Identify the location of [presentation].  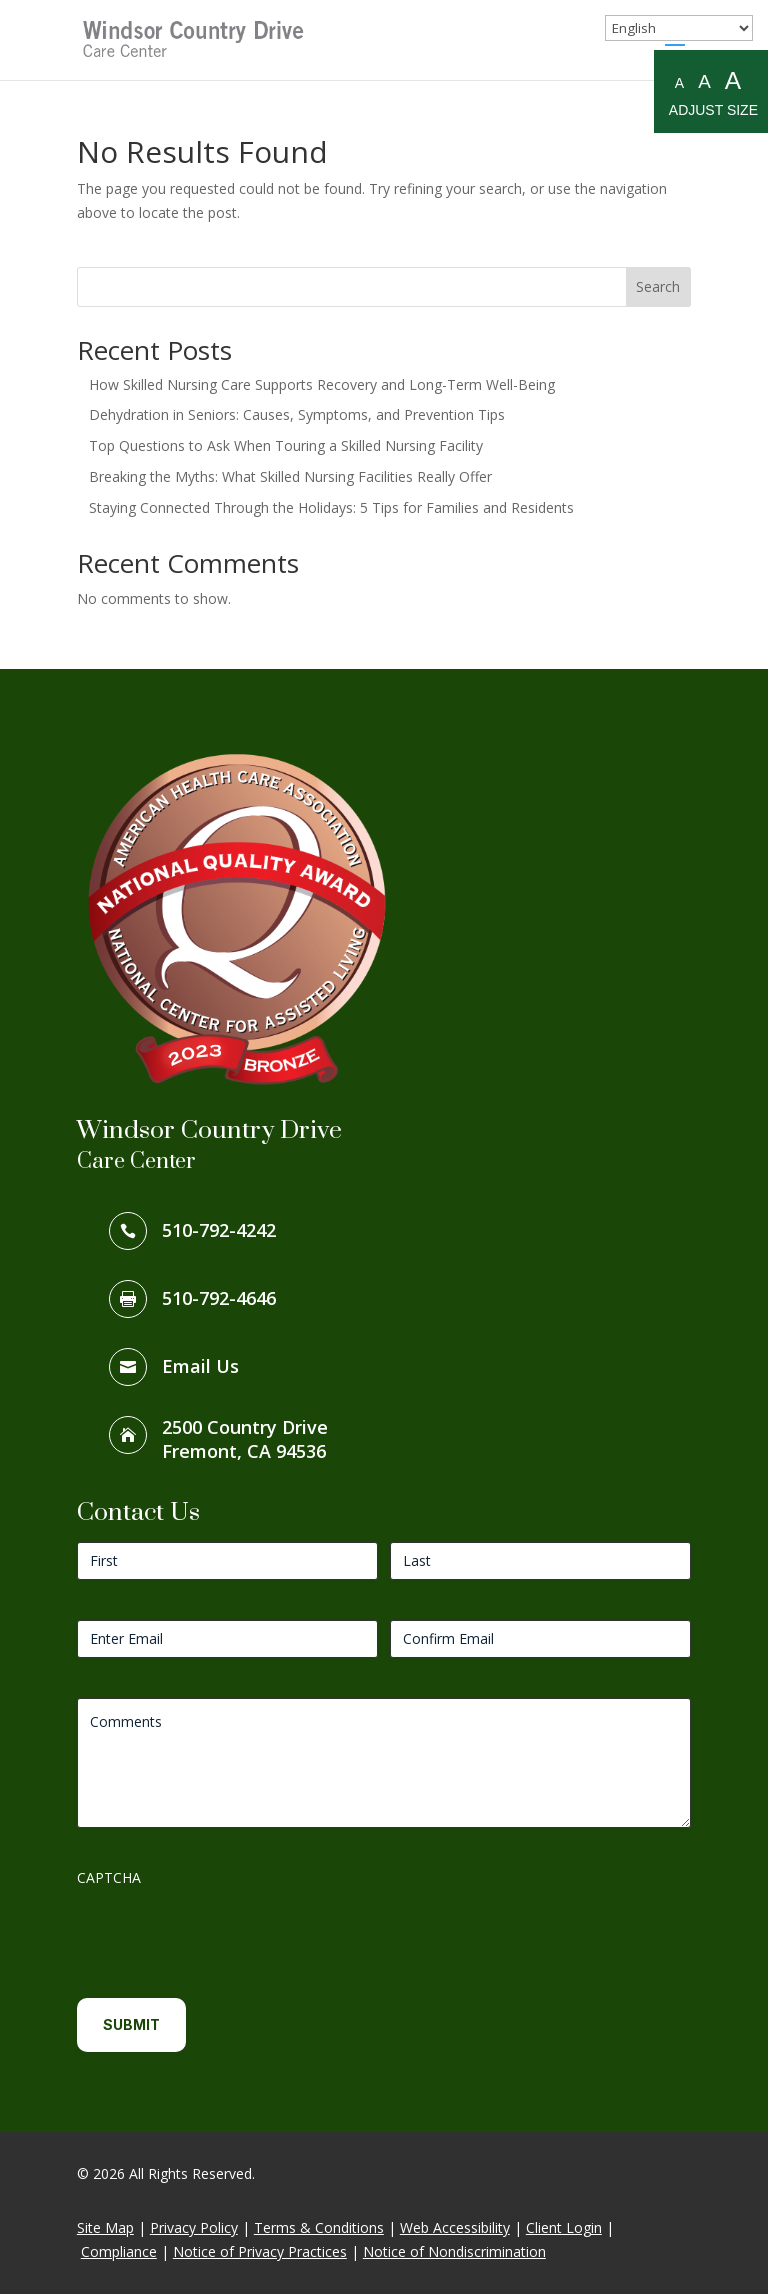
(229, 1935).